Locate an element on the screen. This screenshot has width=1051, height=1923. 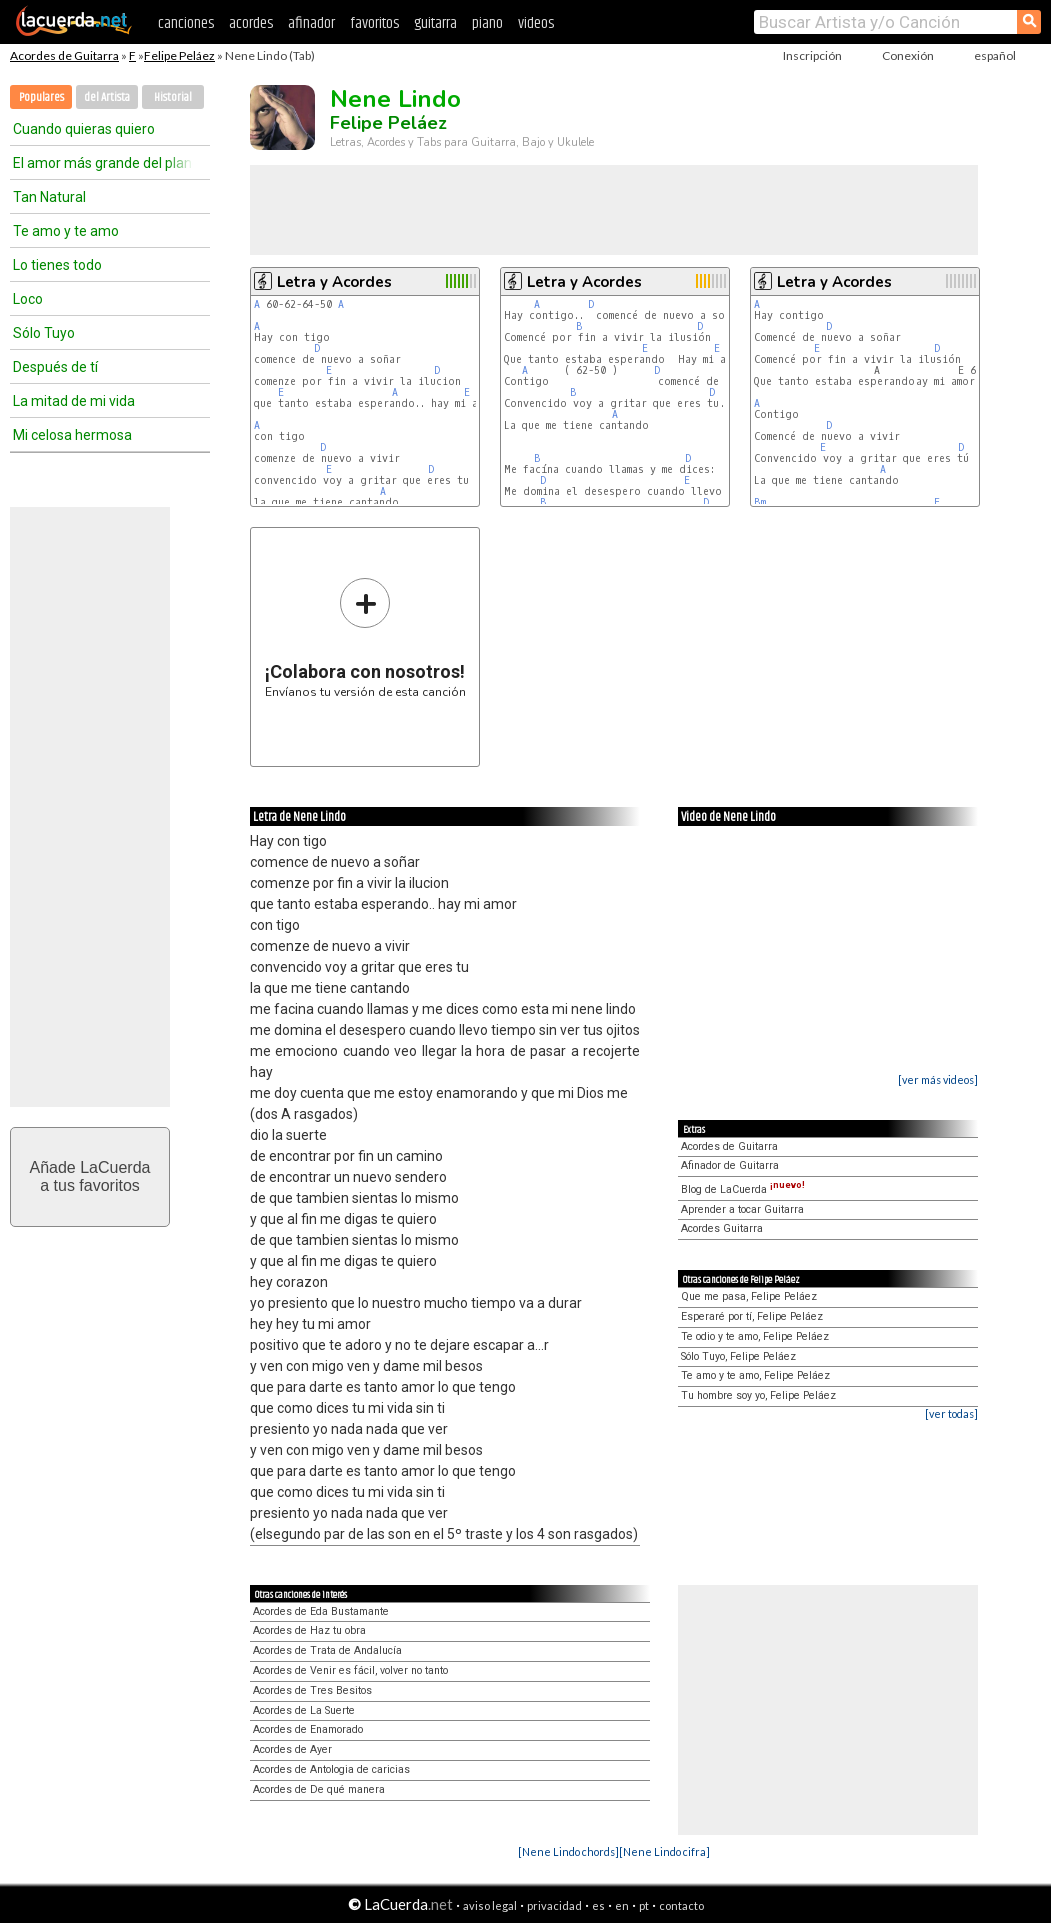
Letra y Acordes is located at coordinates (334, 282).